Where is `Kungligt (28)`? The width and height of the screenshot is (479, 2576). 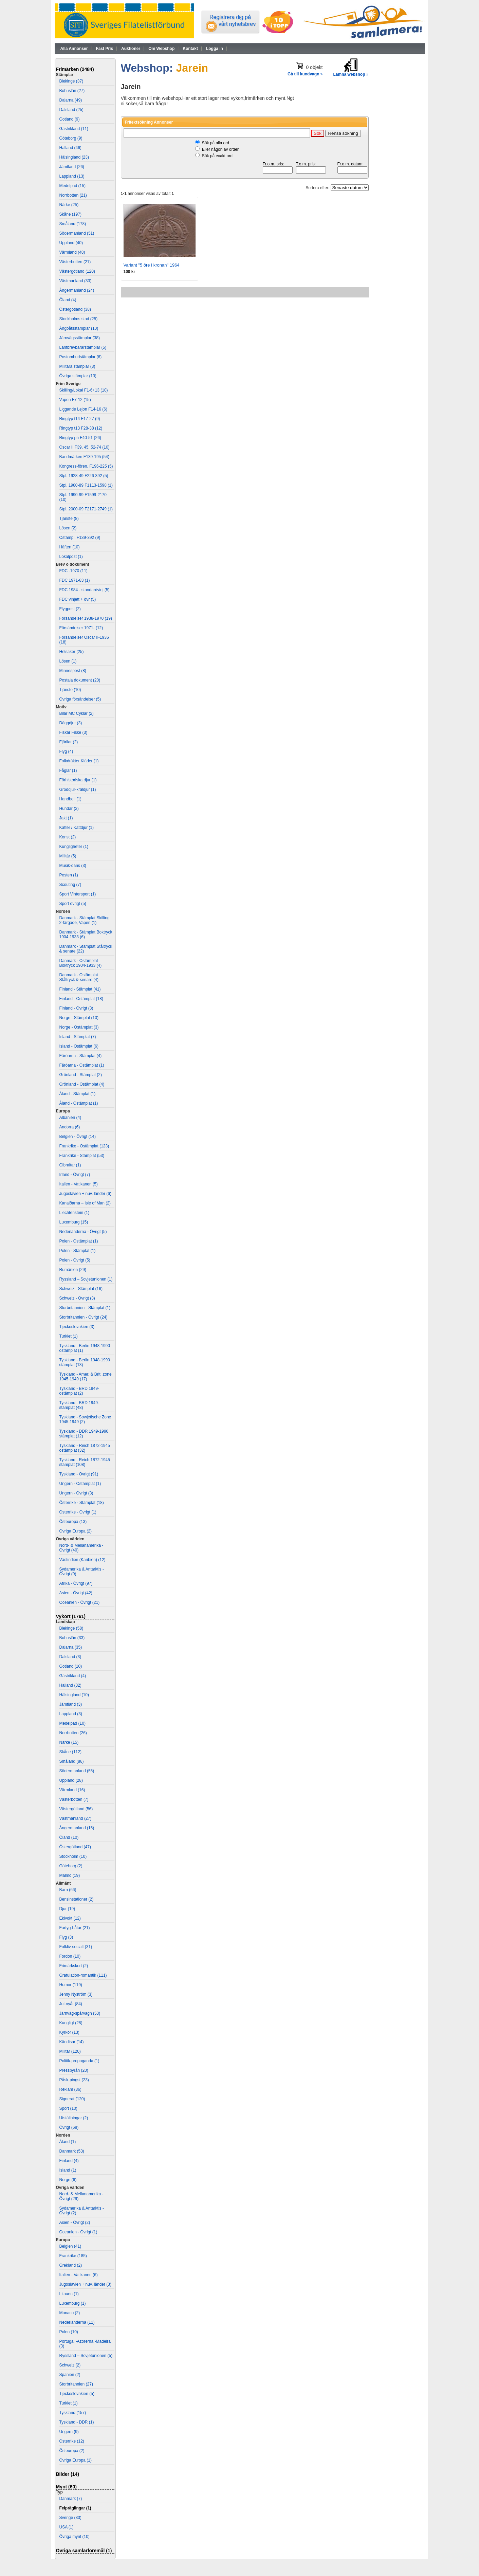 Kungligt (28) is located at coordinates (70, 2022).